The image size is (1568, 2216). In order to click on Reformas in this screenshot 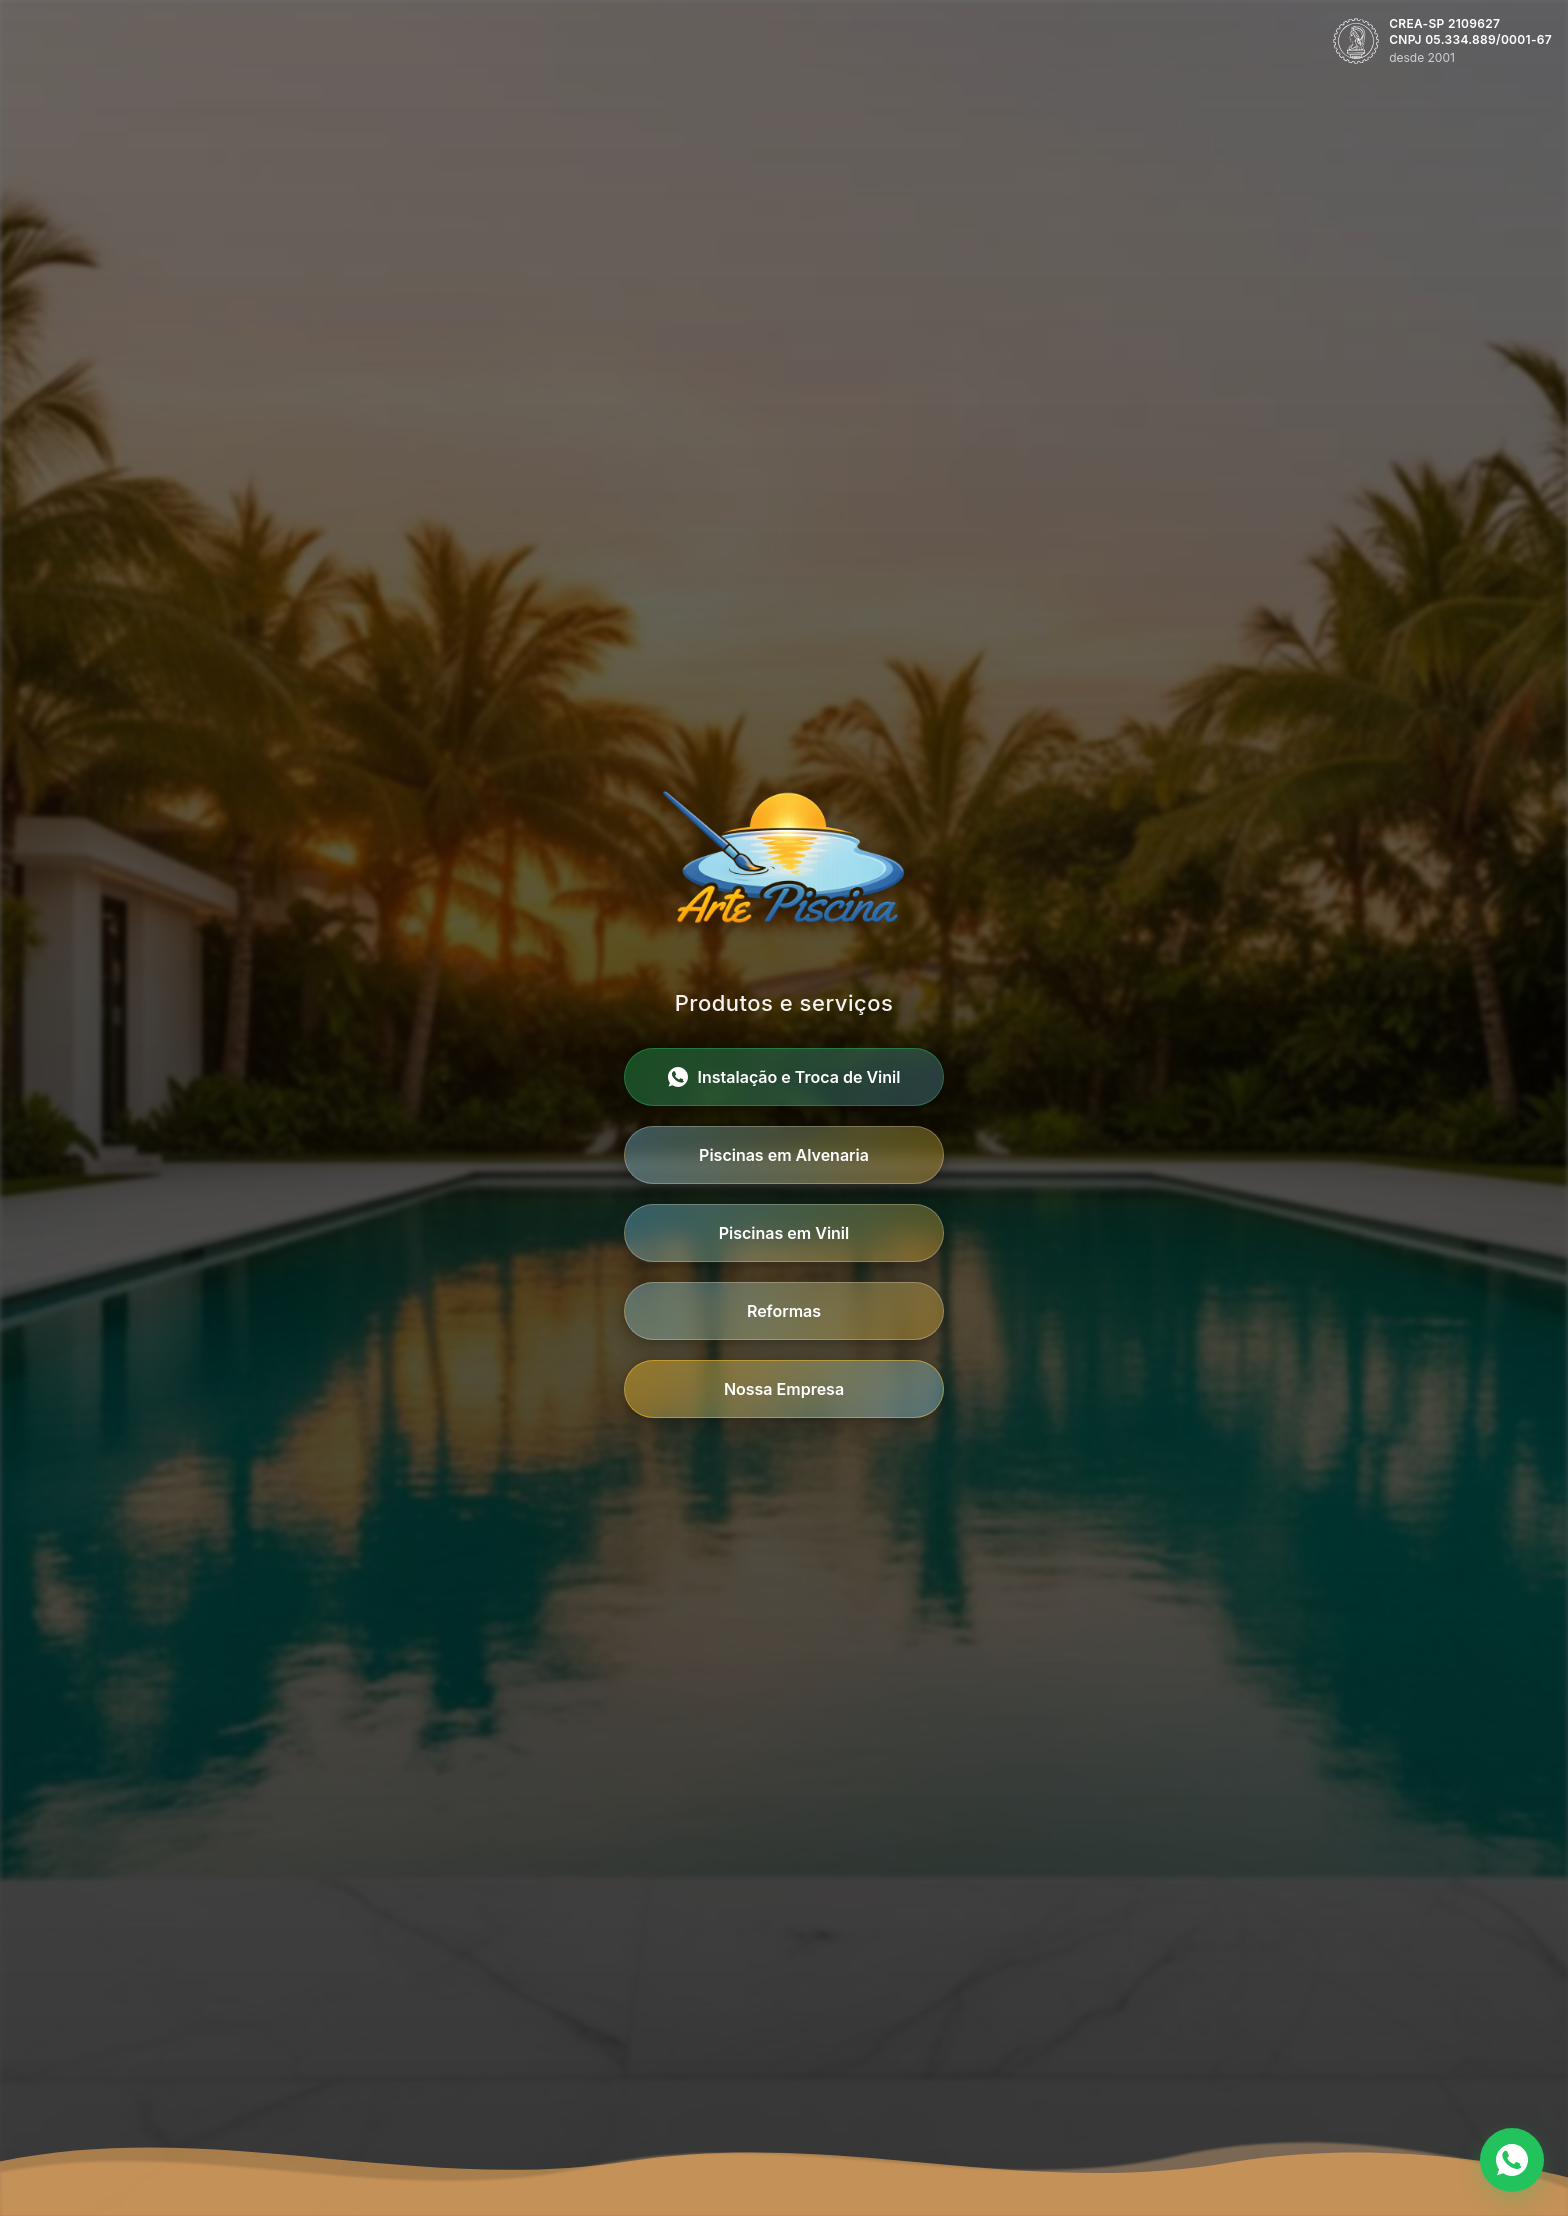, I will do `click(784, 1311)`.